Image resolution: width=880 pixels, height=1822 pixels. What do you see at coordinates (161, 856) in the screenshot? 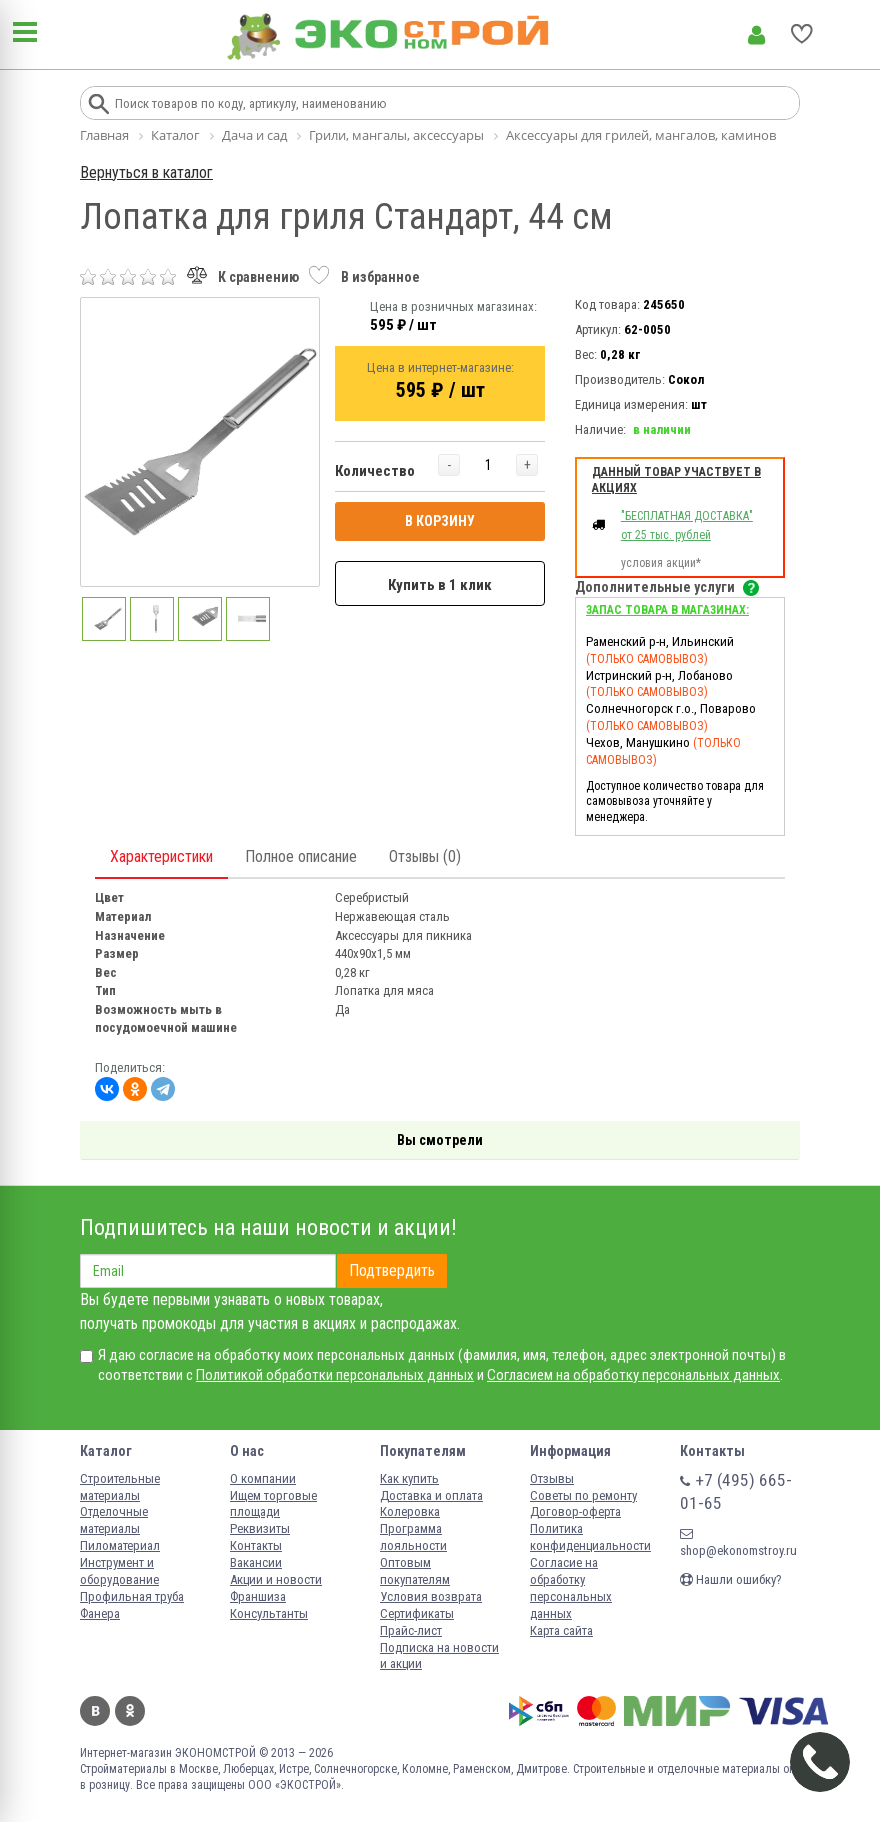
I see `Характеристики` at bounding box center [161, 856].